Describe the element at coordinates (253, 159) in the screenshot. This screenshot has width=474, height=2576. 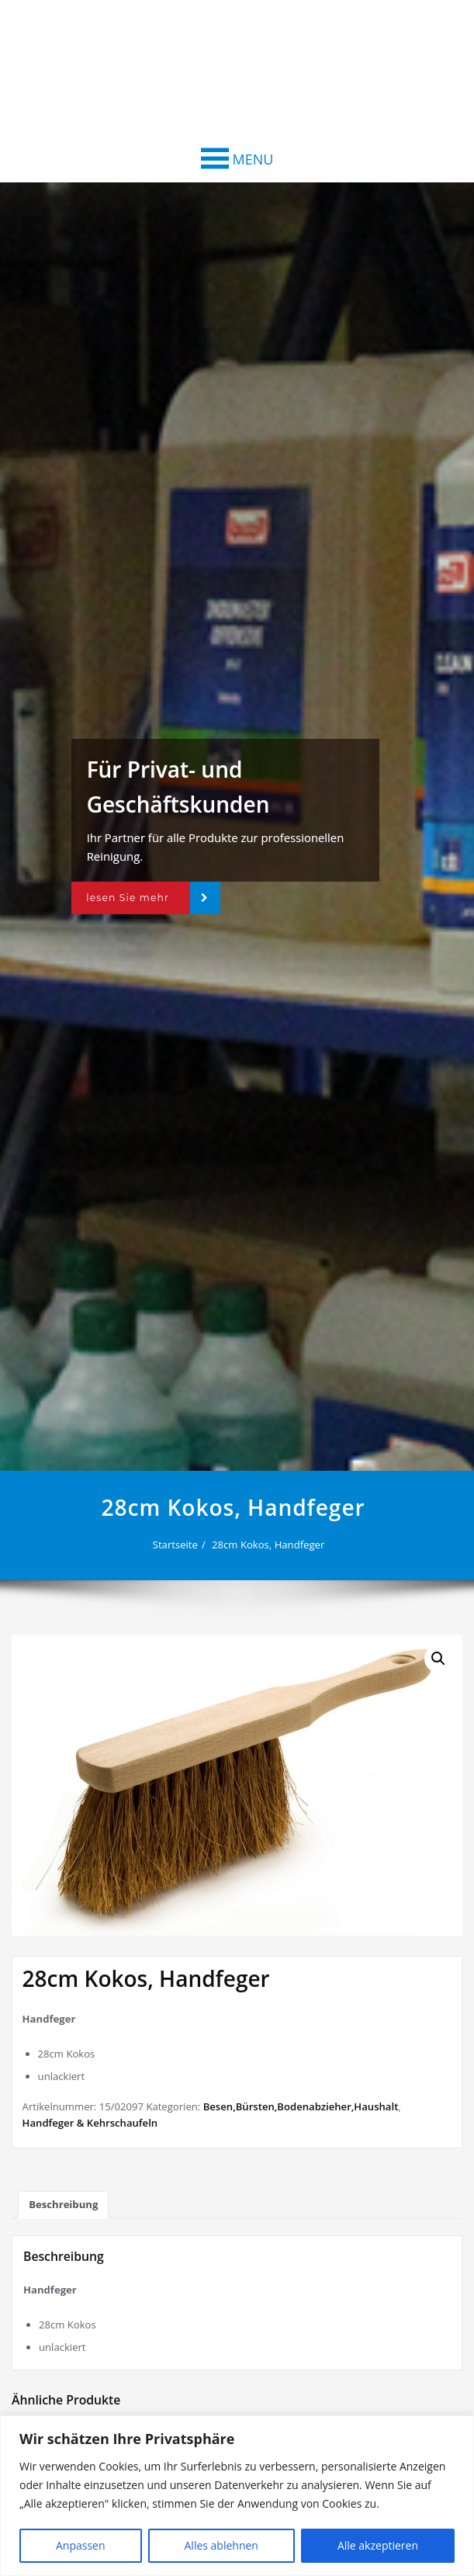
I see `[button]` at that location.